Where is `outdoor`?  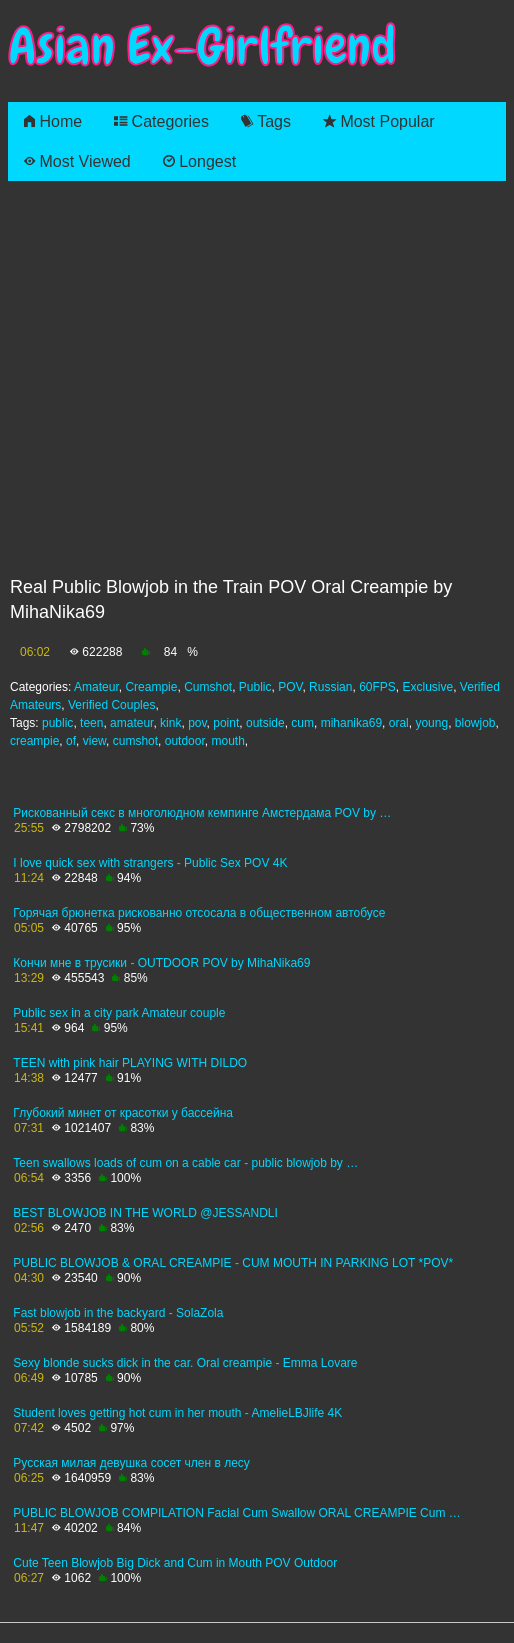 outdoor is located at coordinates (185, 741).